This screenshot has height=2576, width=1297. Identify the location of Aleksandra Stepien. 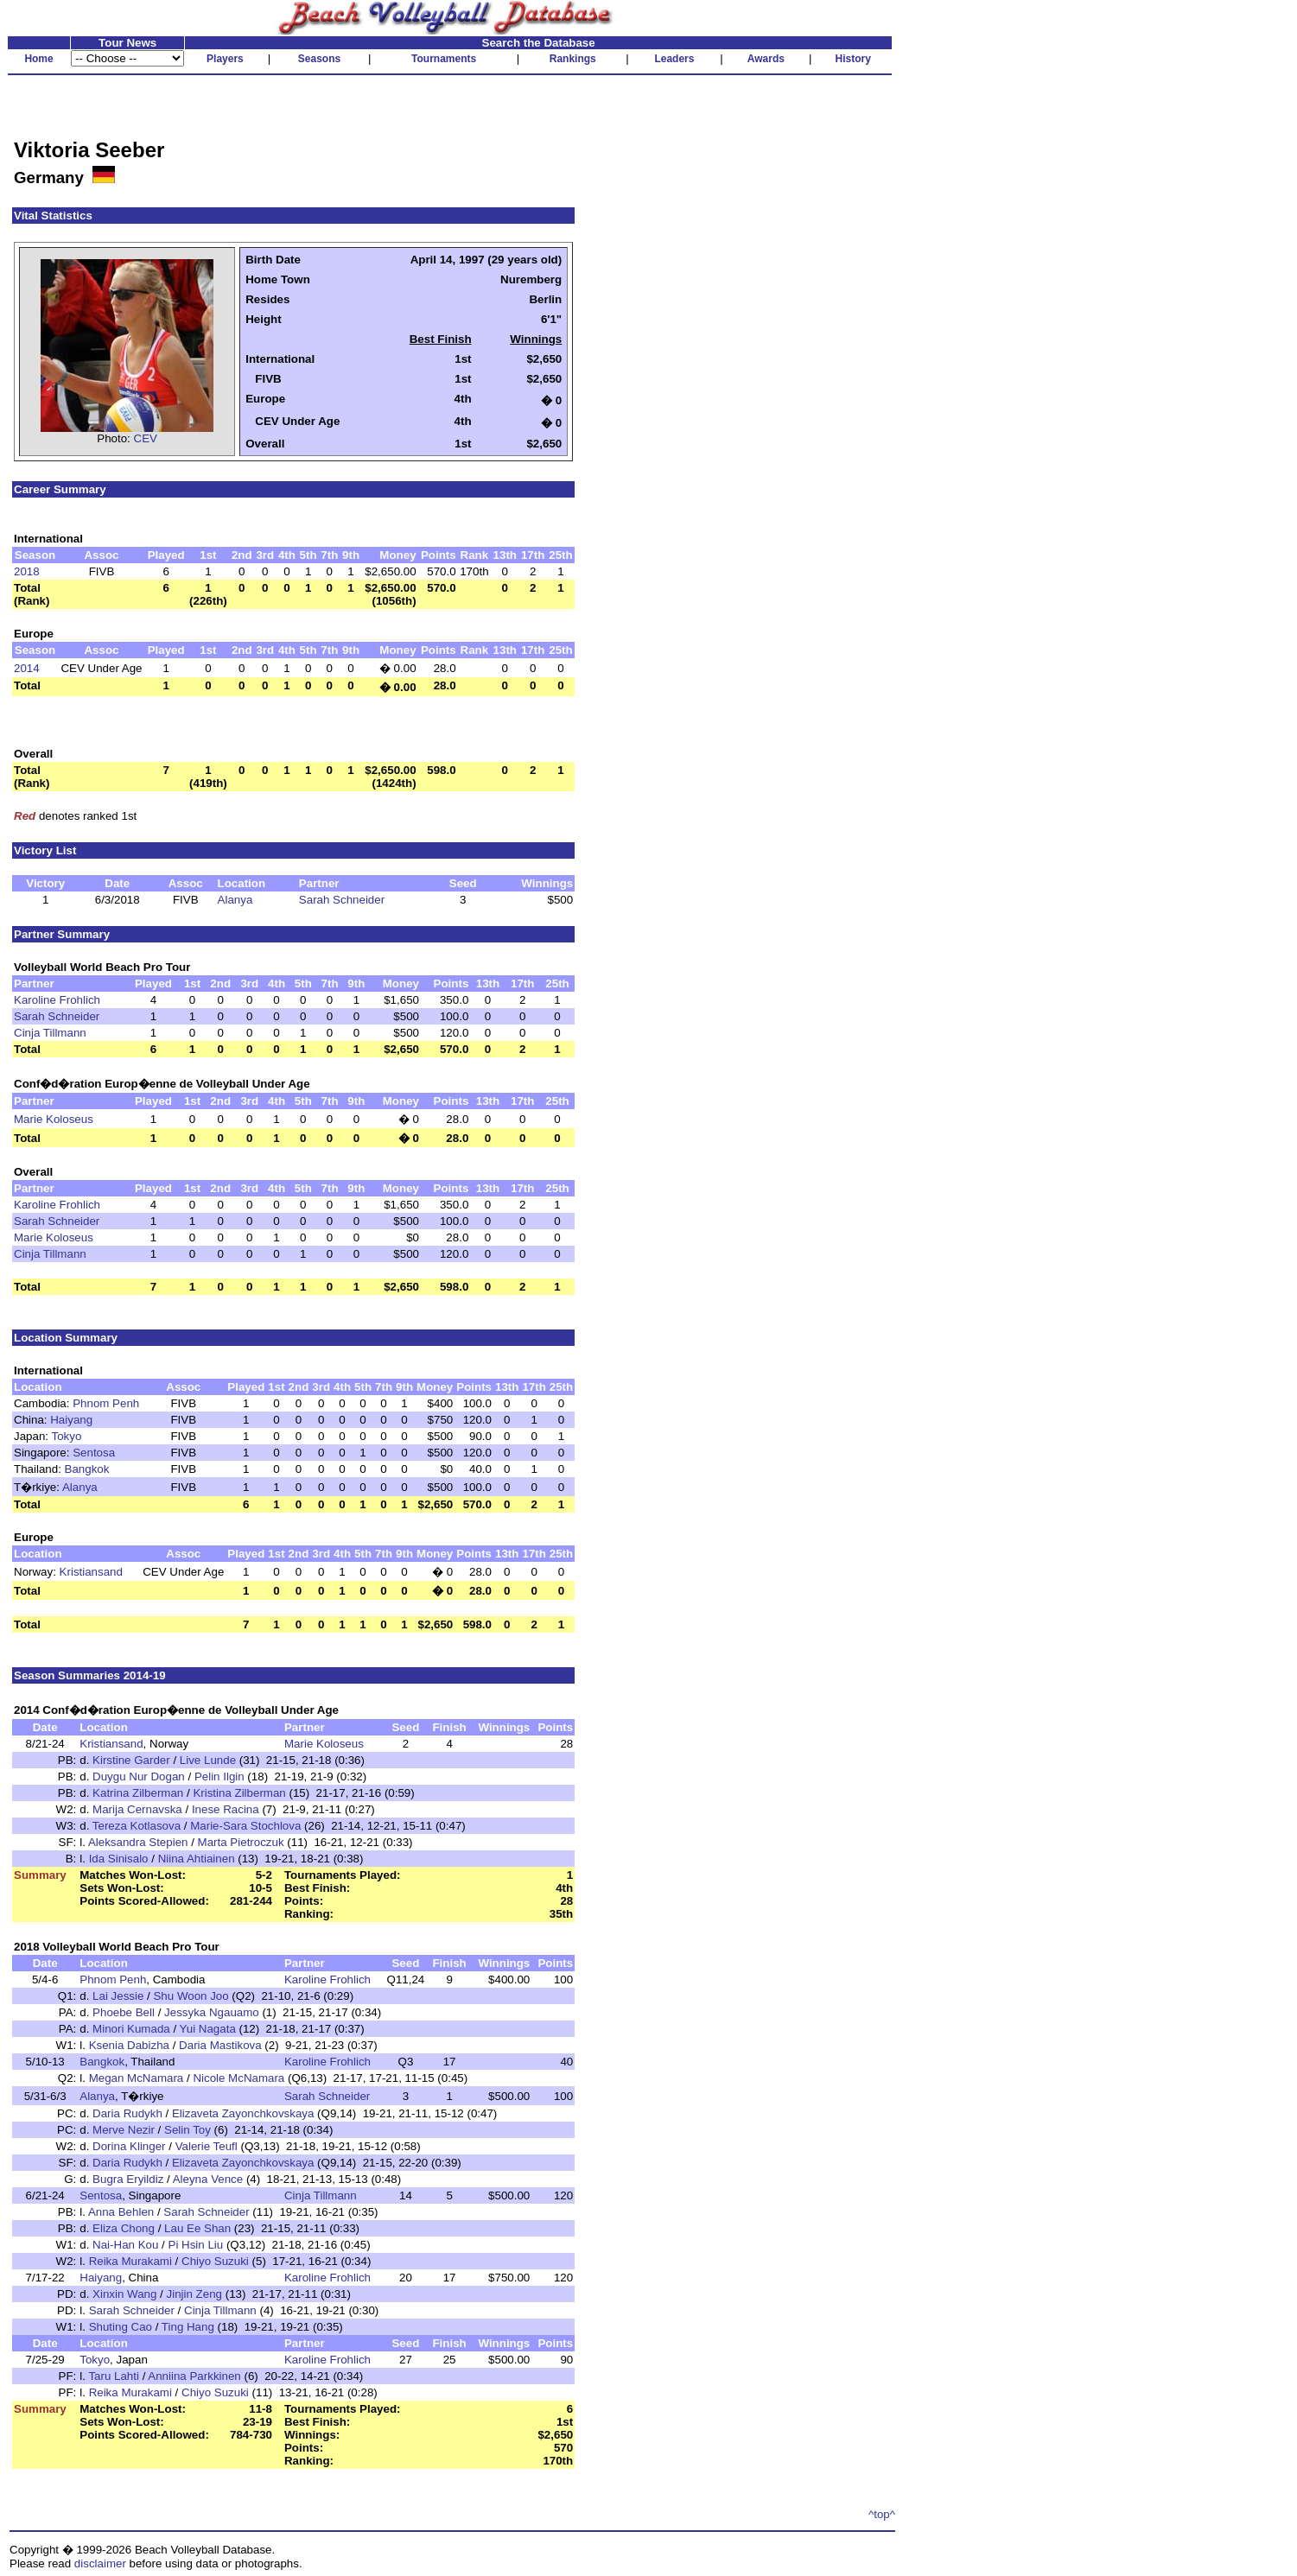
(138, 1842).